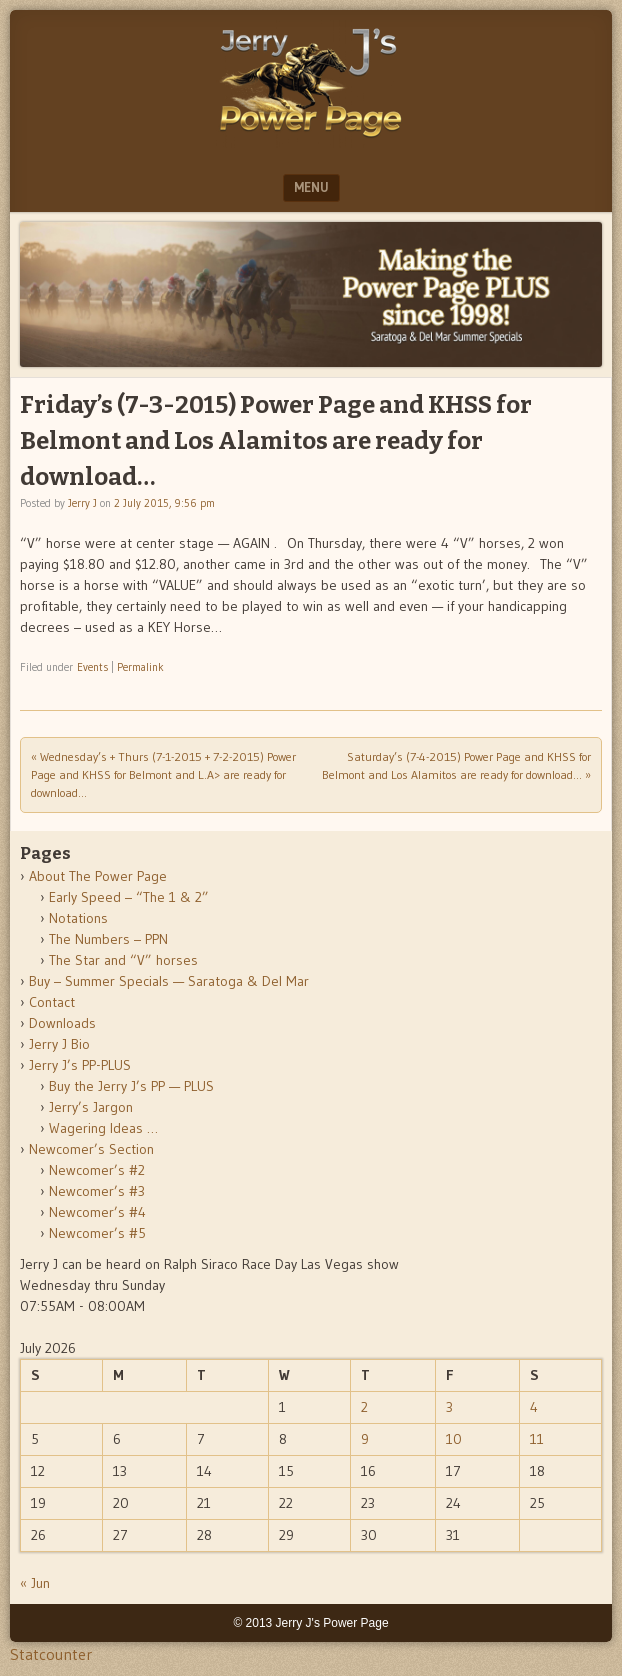 The width and height of the screenshot is (622, 1676). What do you see at coordinates (454, 1439) in the screenshot?
I see `10 [Posts published on July 10, 2026]` at bounding box center [454, 1439].